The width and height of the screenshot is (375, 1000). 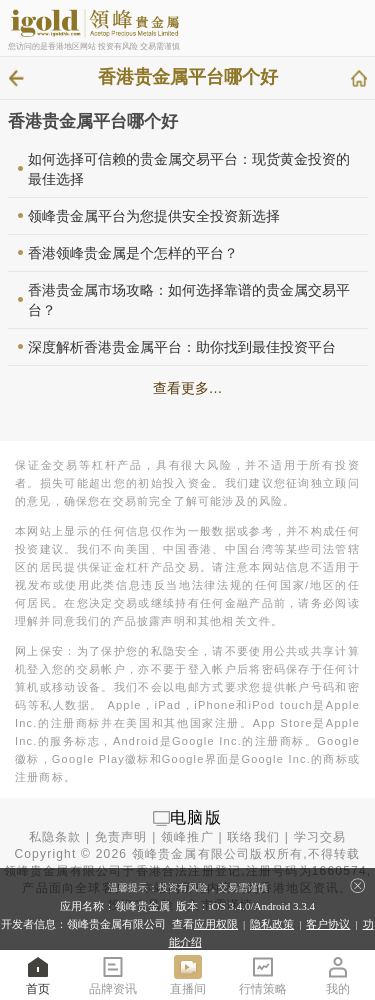 I want to click on 深度解析香港贵金属平台：助你找到最佳投资平台, so click(x=182, y=347).